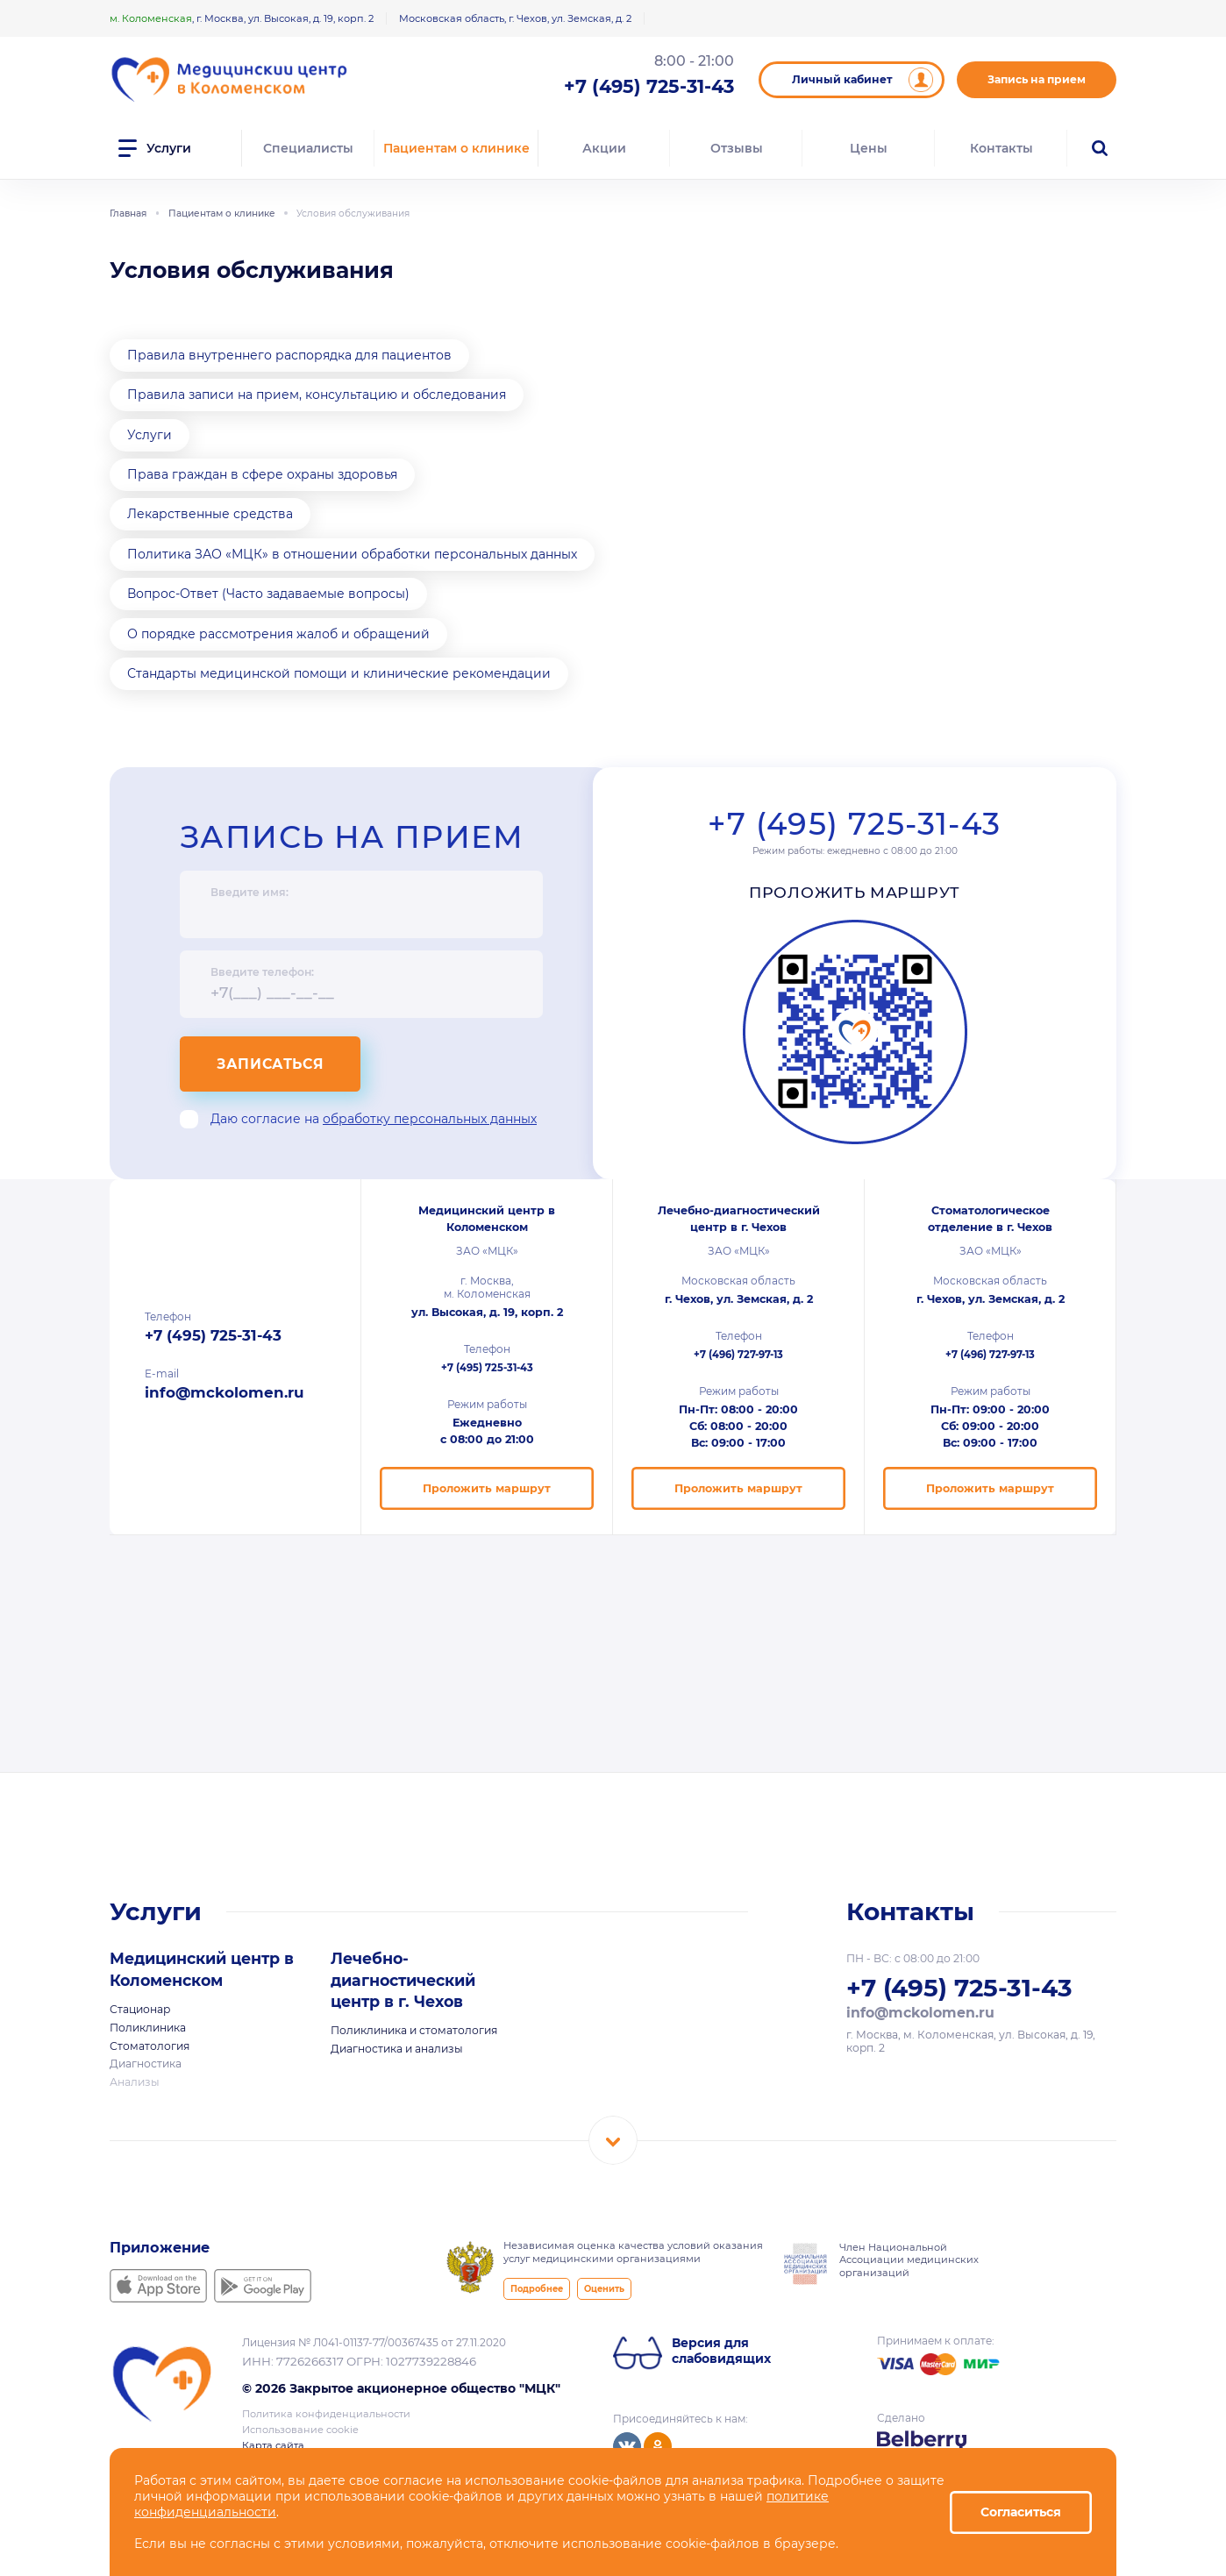 The image size is (1226, 2576). What do you see at coordinates (149, 435) in the screenshot?
I see `Услуги` at bounding box center [149, 435].